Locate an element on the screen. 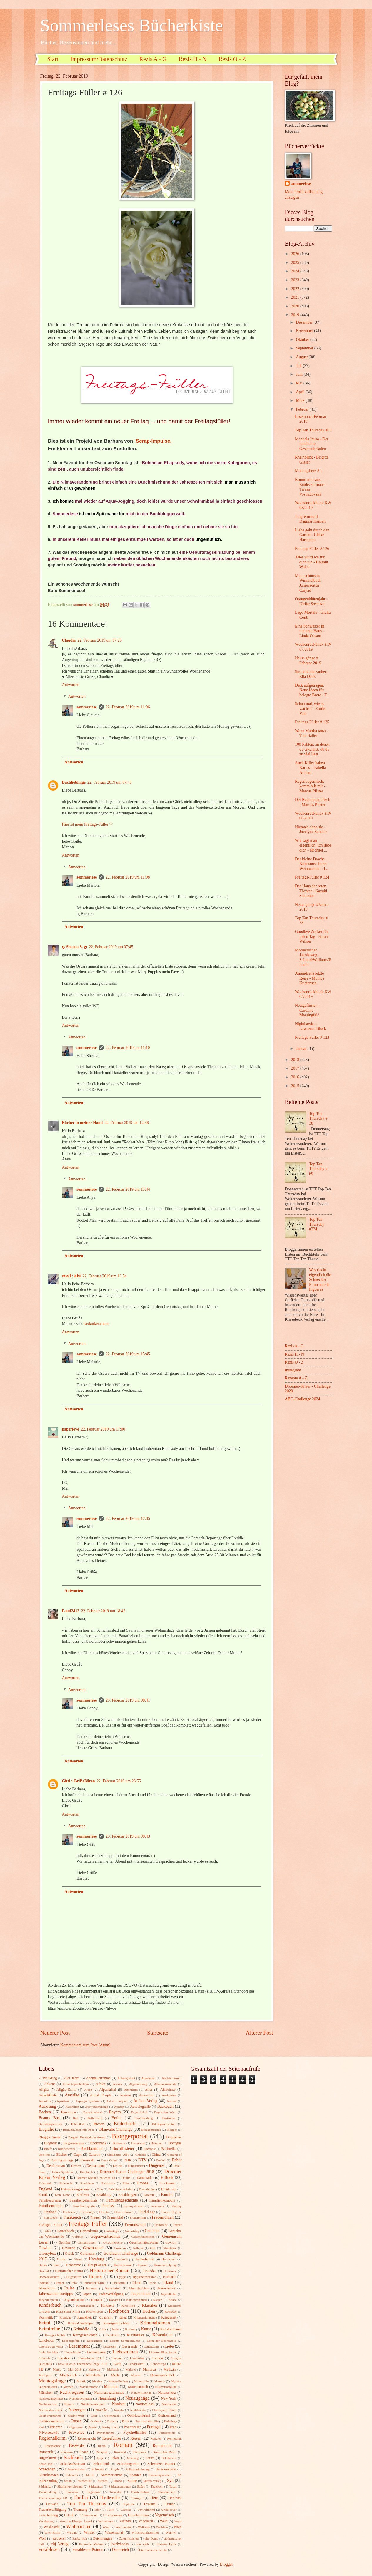 Image resolution: width=372 pixels, height=2576 pixels. Gartenkrimi is located at coordinates (89, 2231).